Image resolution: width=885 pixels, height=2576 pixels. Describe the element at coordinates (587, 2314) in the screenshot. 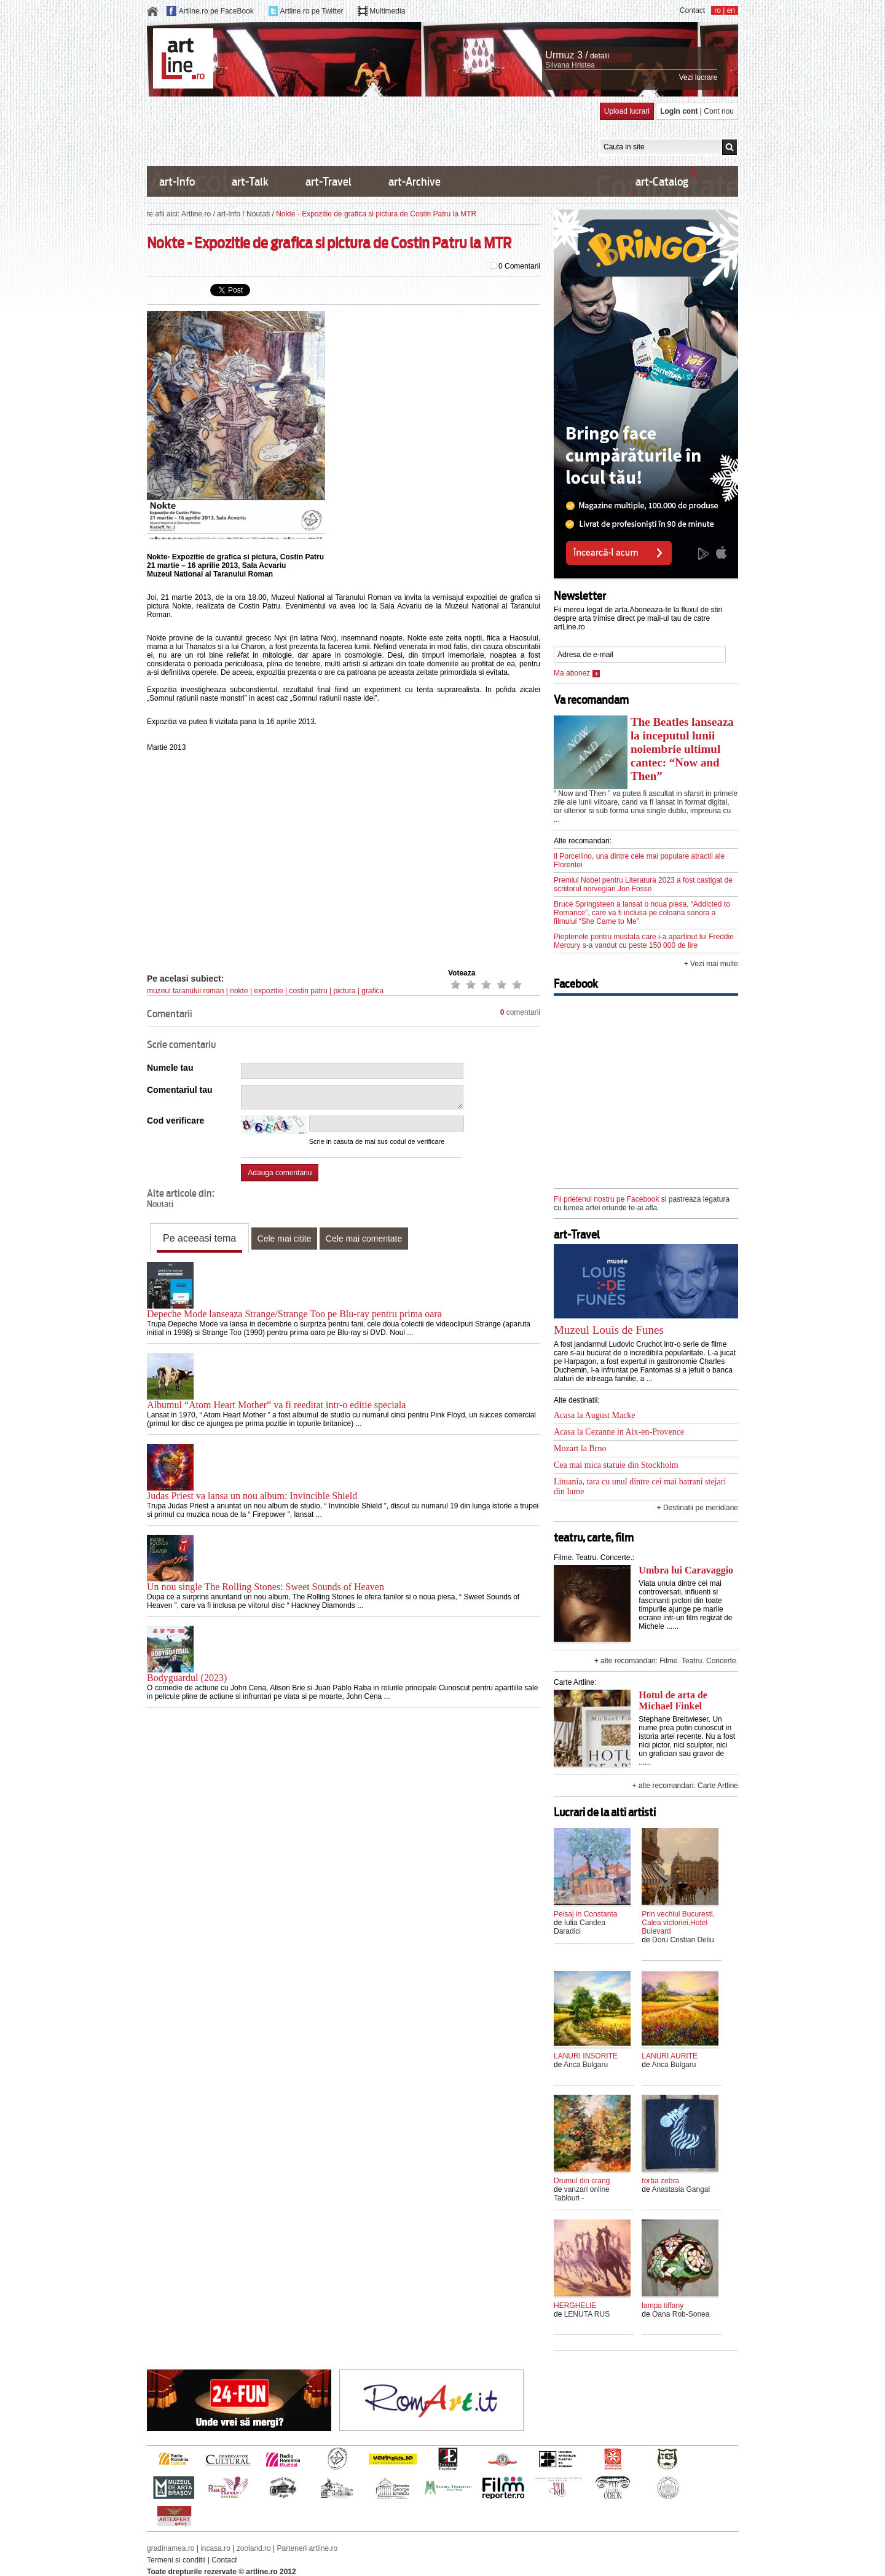

I see `LENUTA RUS` at that location.